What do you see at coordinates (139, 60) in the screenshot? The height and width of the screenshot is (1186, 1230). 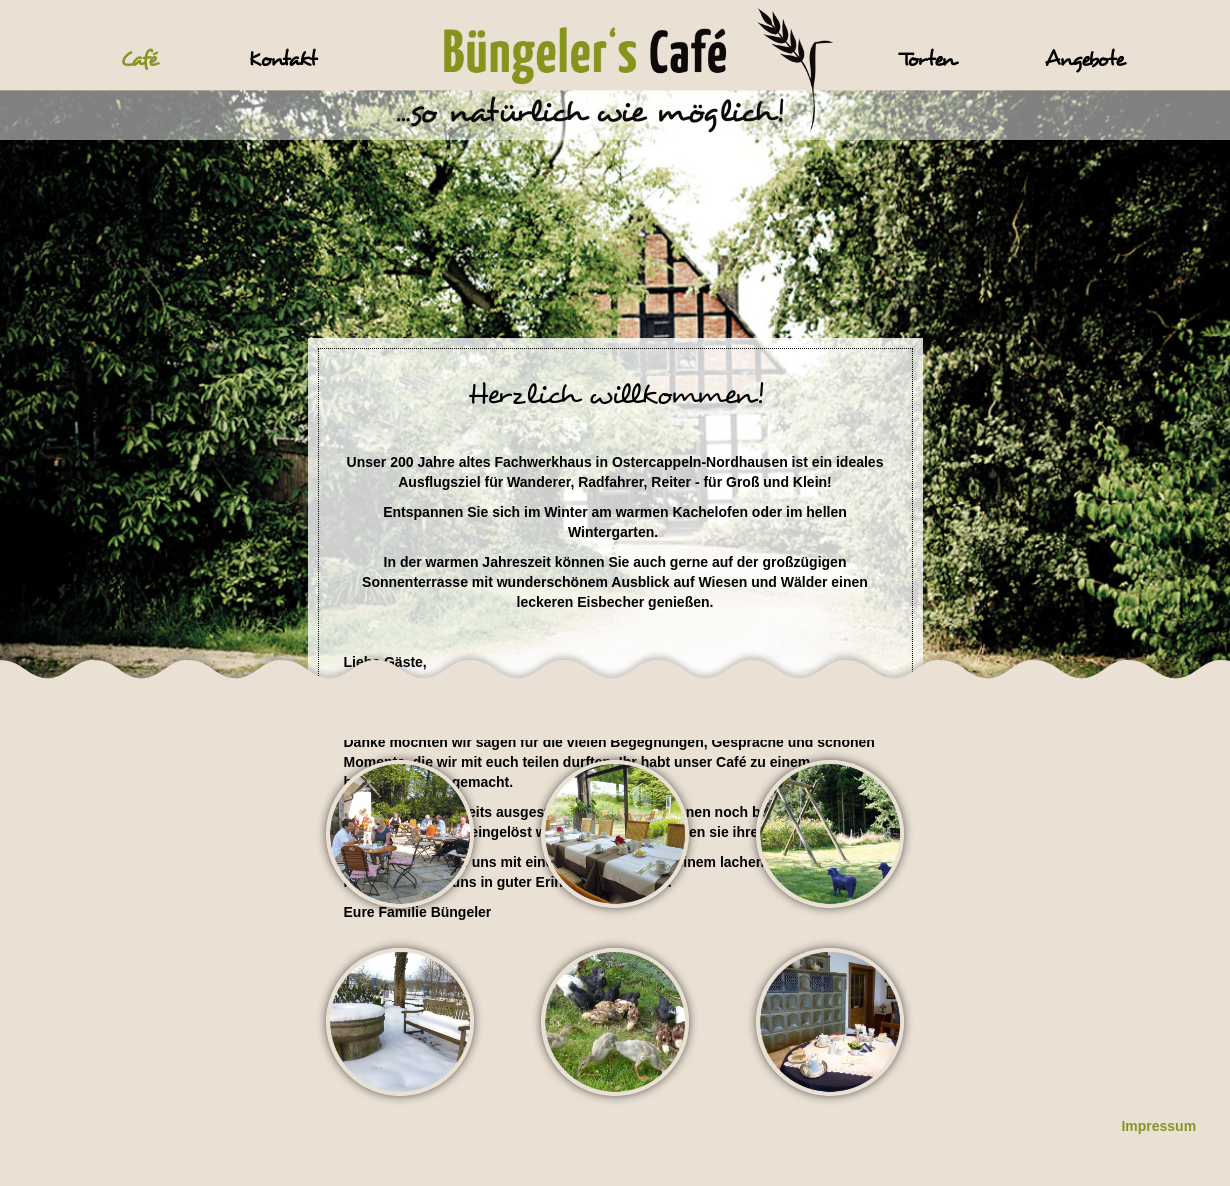 I see `Café` at bounding box center [139, 60].